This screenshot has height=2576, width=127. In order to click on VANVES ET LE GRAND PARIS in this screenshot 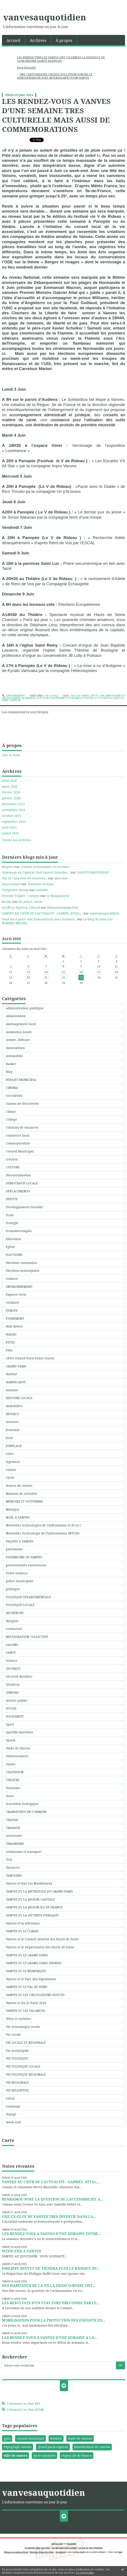, I will do `click(27, 1955)`.